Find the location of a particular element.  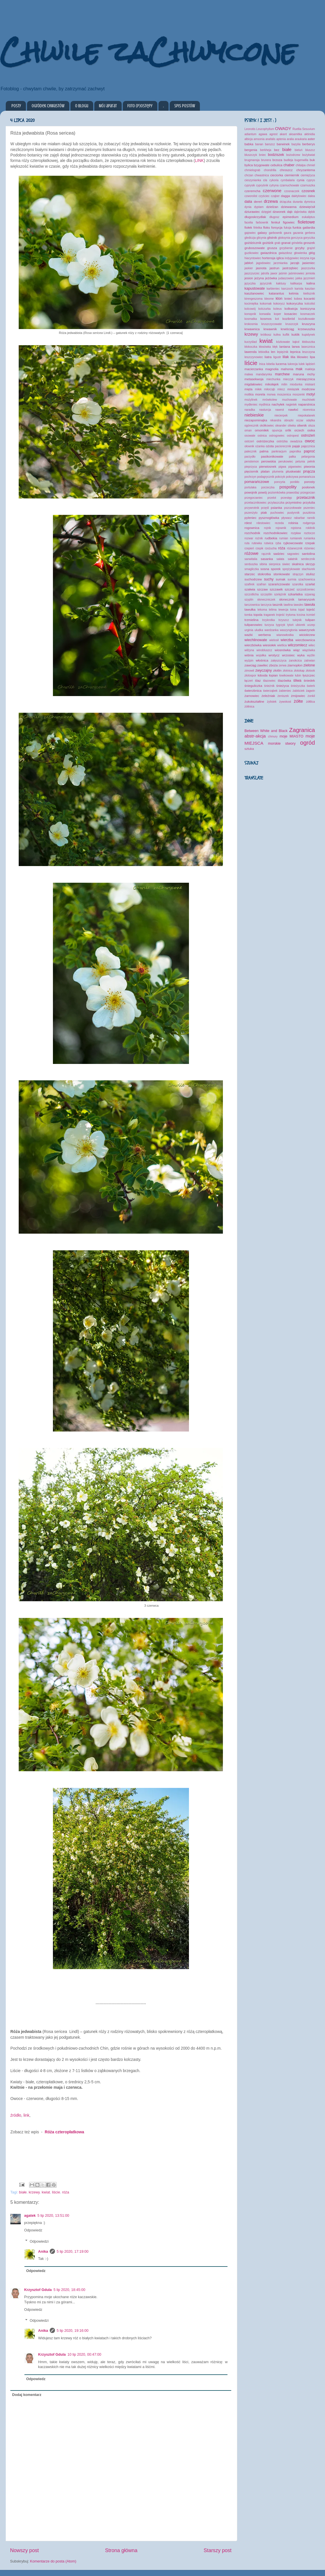

łowikowate is located at coordinates (286, 675).